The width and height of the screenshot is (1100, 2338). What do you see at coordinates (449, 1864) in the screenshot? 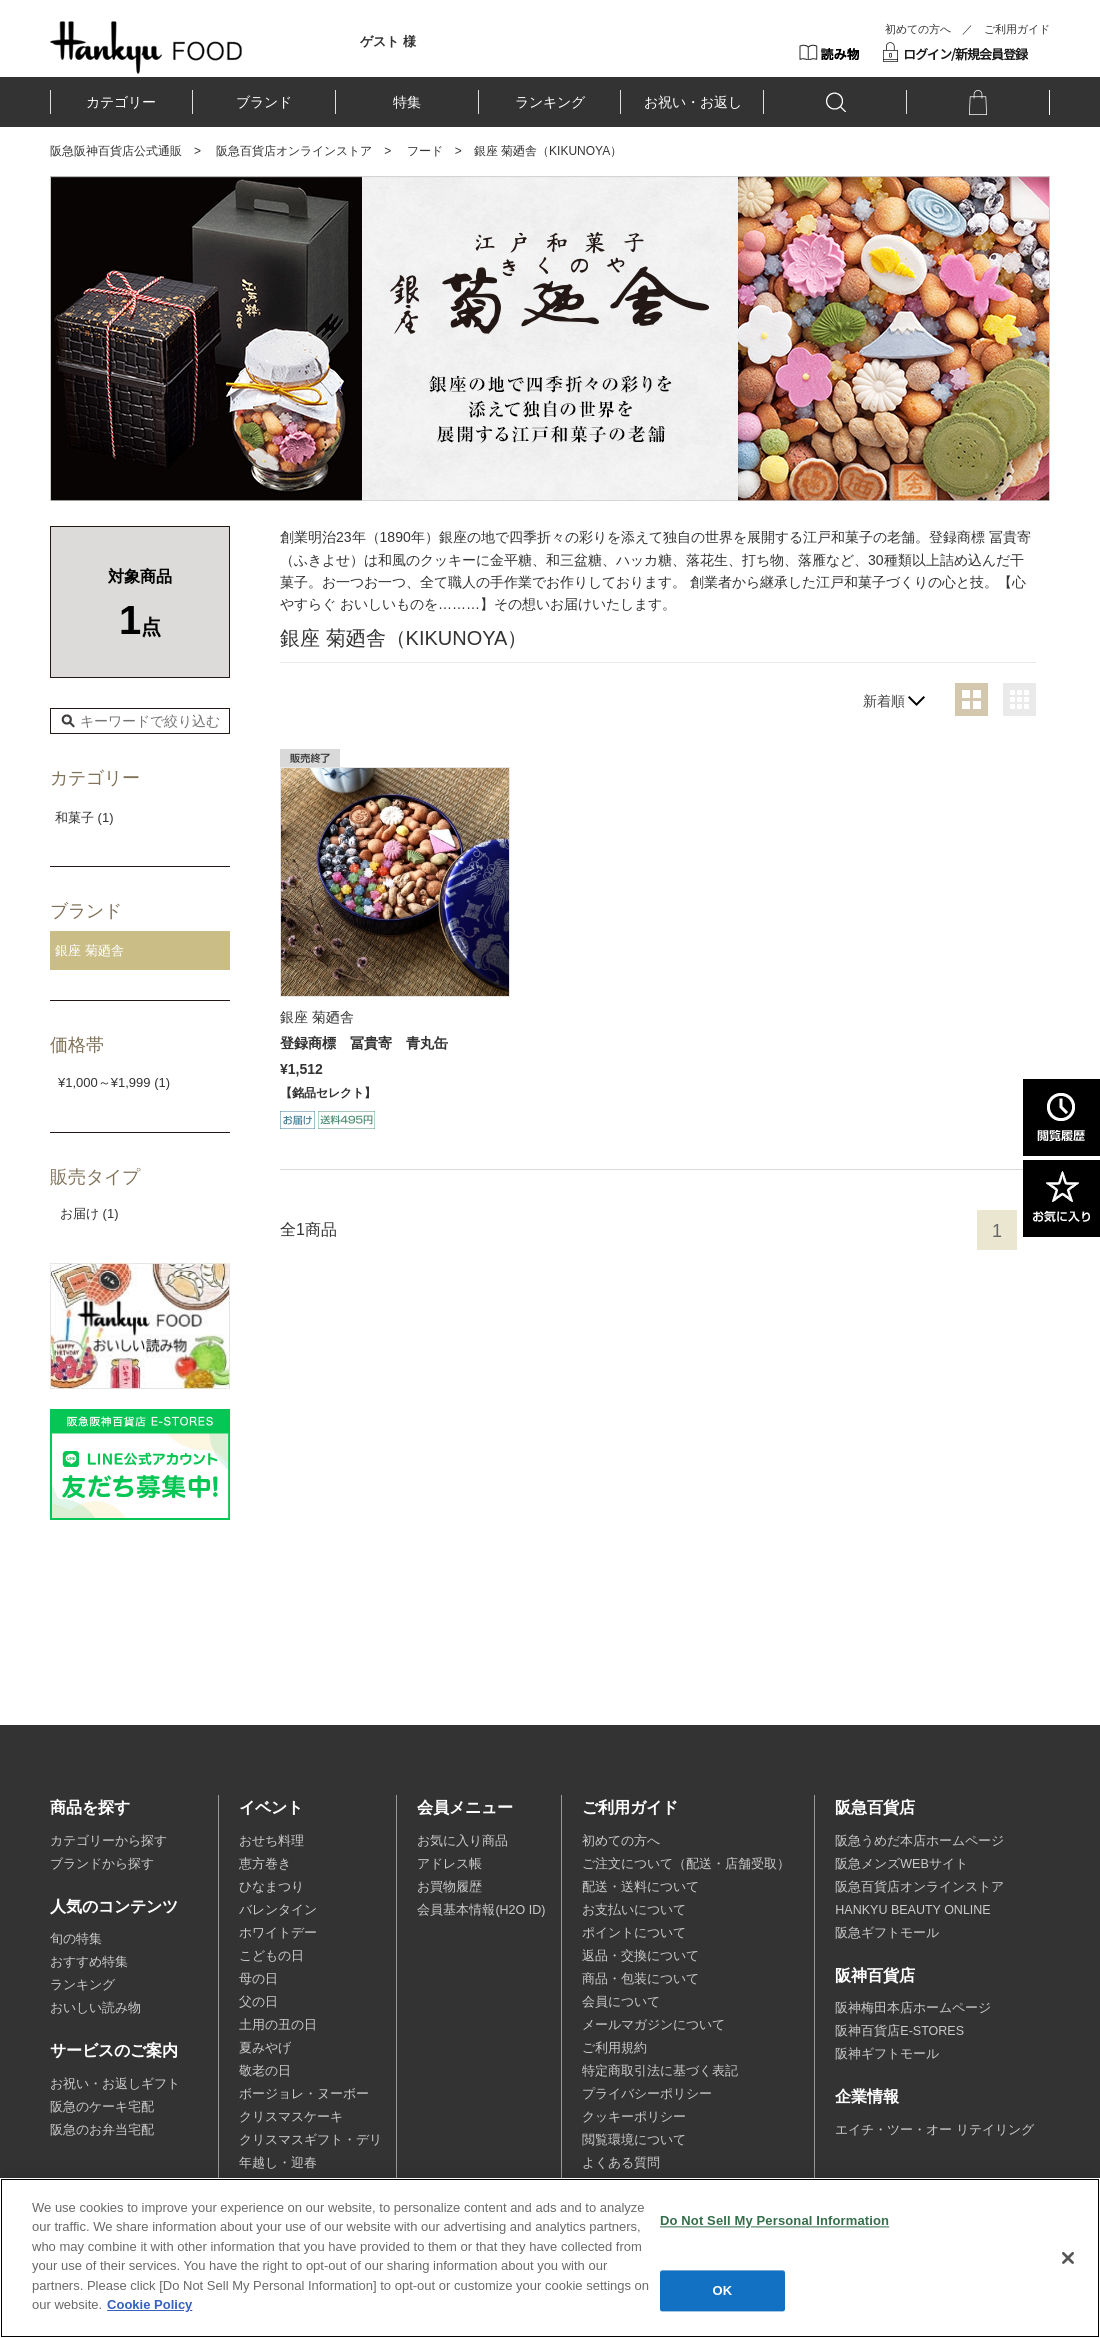
I see `アドレス帳` at bounding box center [449, 1864].